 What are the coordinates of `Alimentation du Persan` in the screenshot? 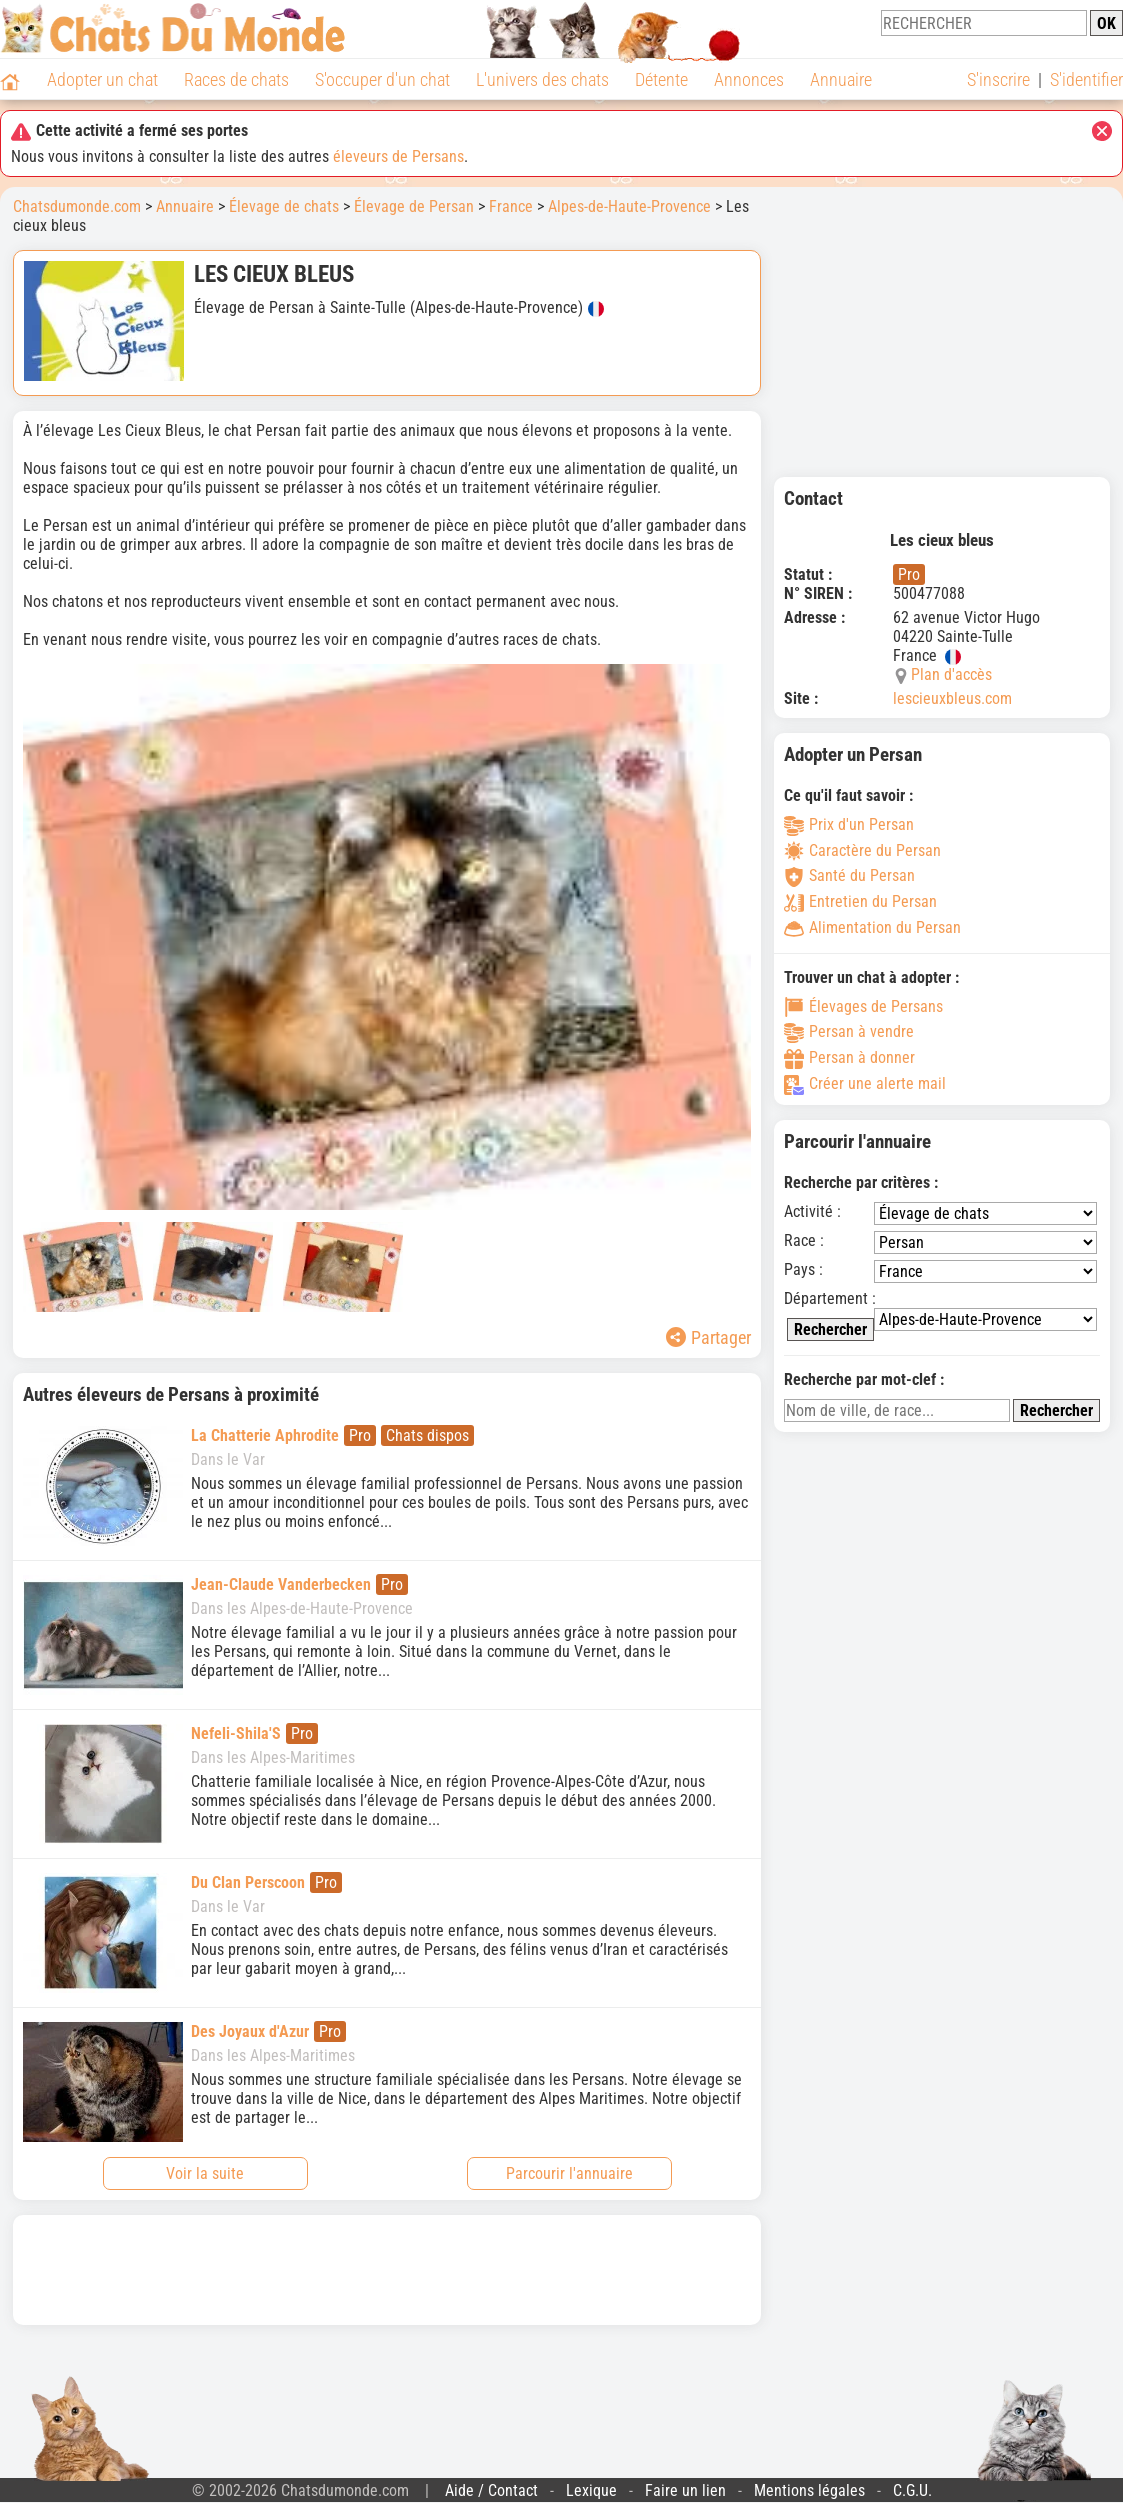 It's located at (872, 927).